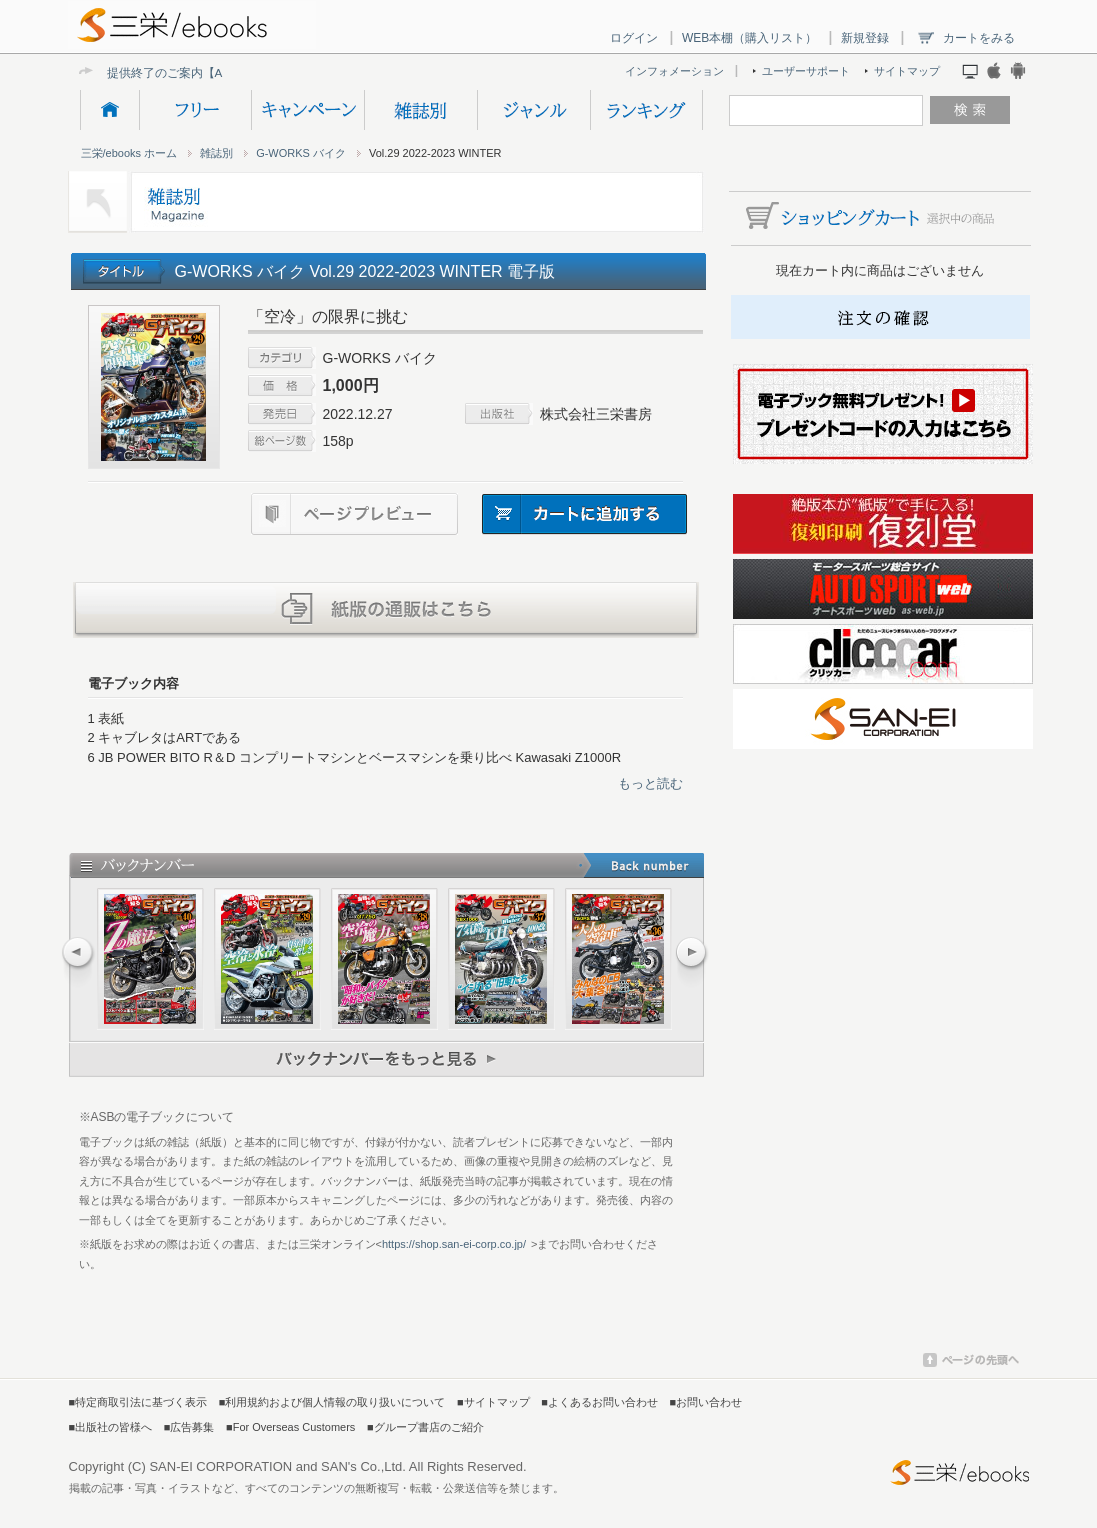  Describe the element at coordinates (332, 1402) in the screenshot. I see `■利用規約および個人情報の取り扱いについて` at that location.